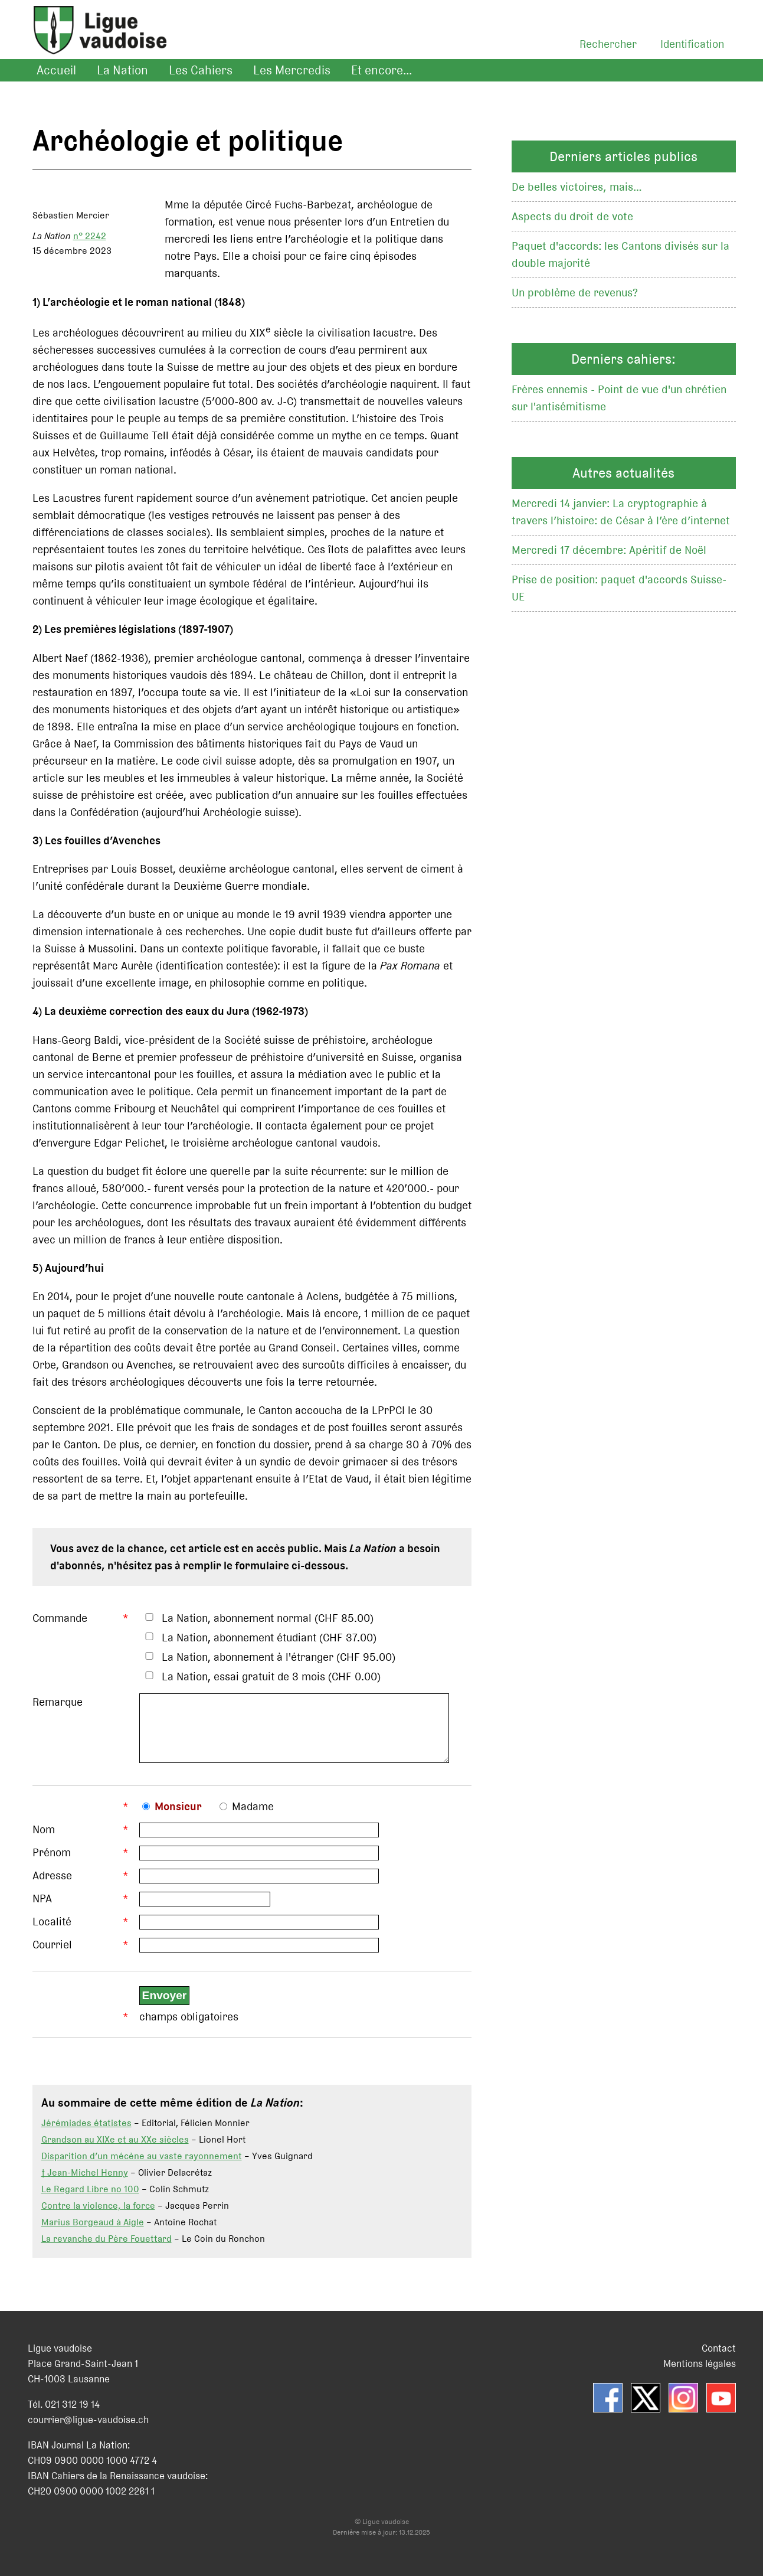  I want to click on Contre la violence, la force, so click(98, 2214).